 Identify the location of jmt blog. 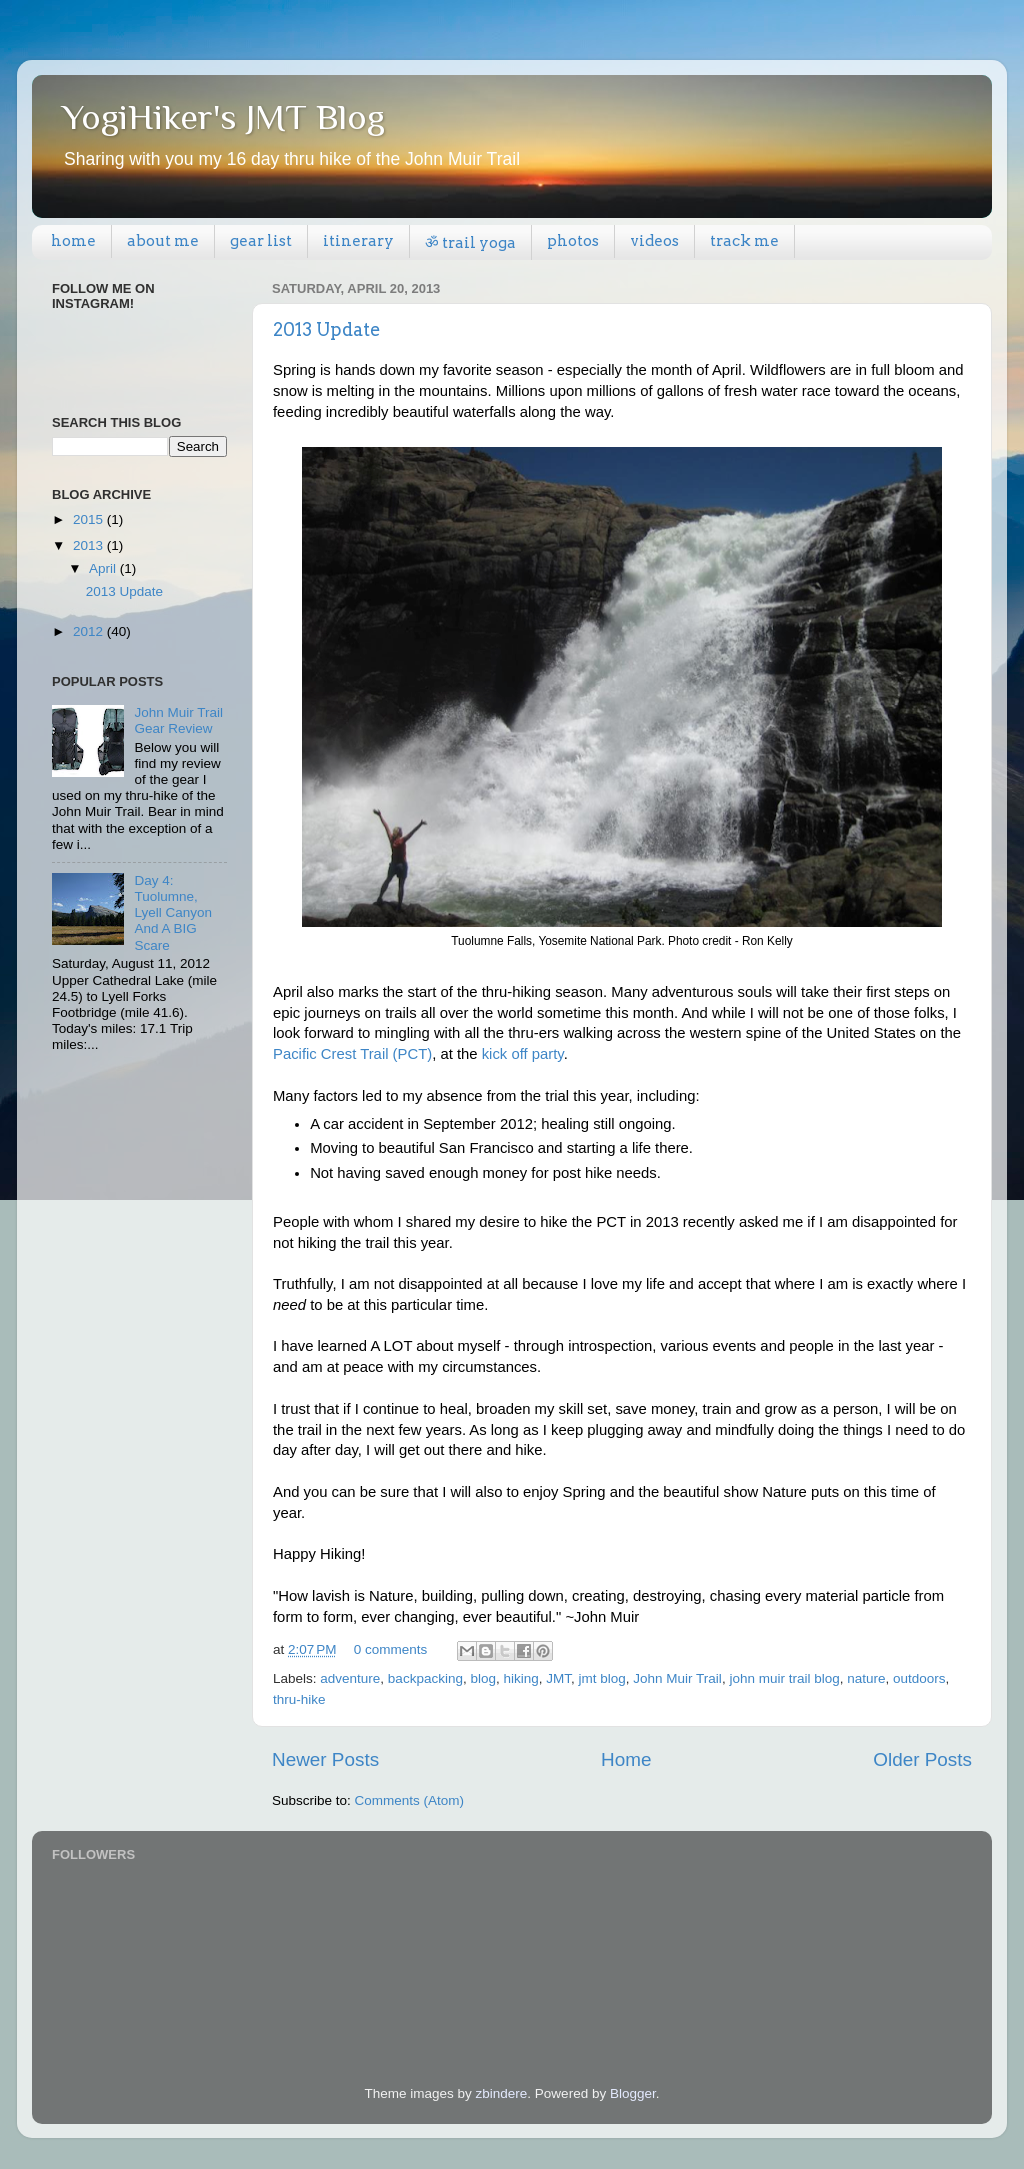
(602, 1678).